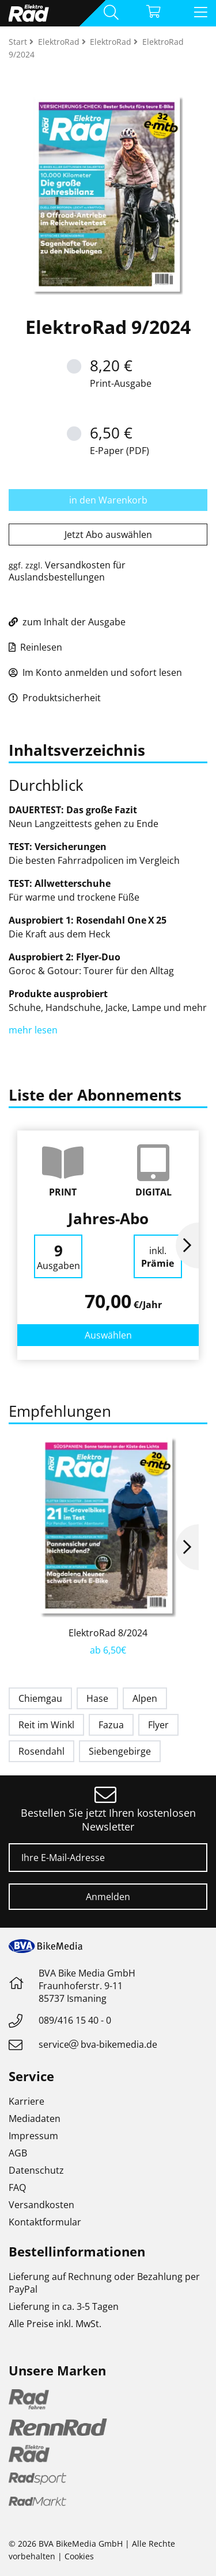 This screenshot has width=216, height=2576. Describe the element at coordinates (55, 697) in the screenshot. I see `Produktsicherheit` at that location.